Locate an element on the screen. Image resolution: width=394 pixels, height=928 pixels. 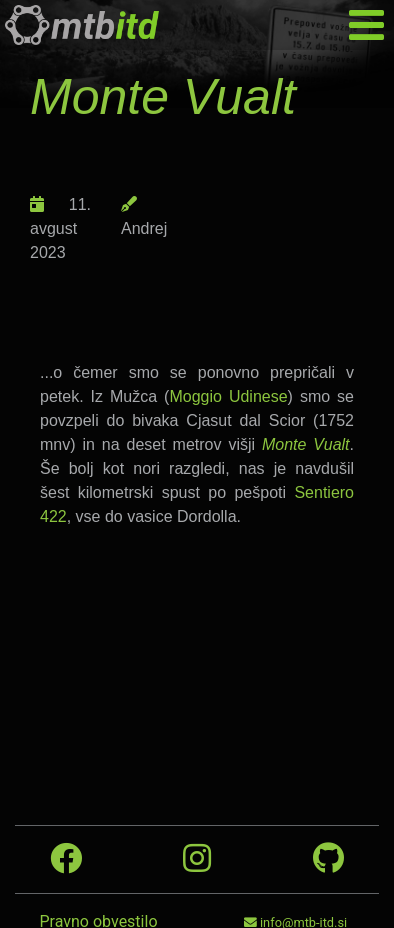
Moggio Udinese is located at coordinates (228, 396).